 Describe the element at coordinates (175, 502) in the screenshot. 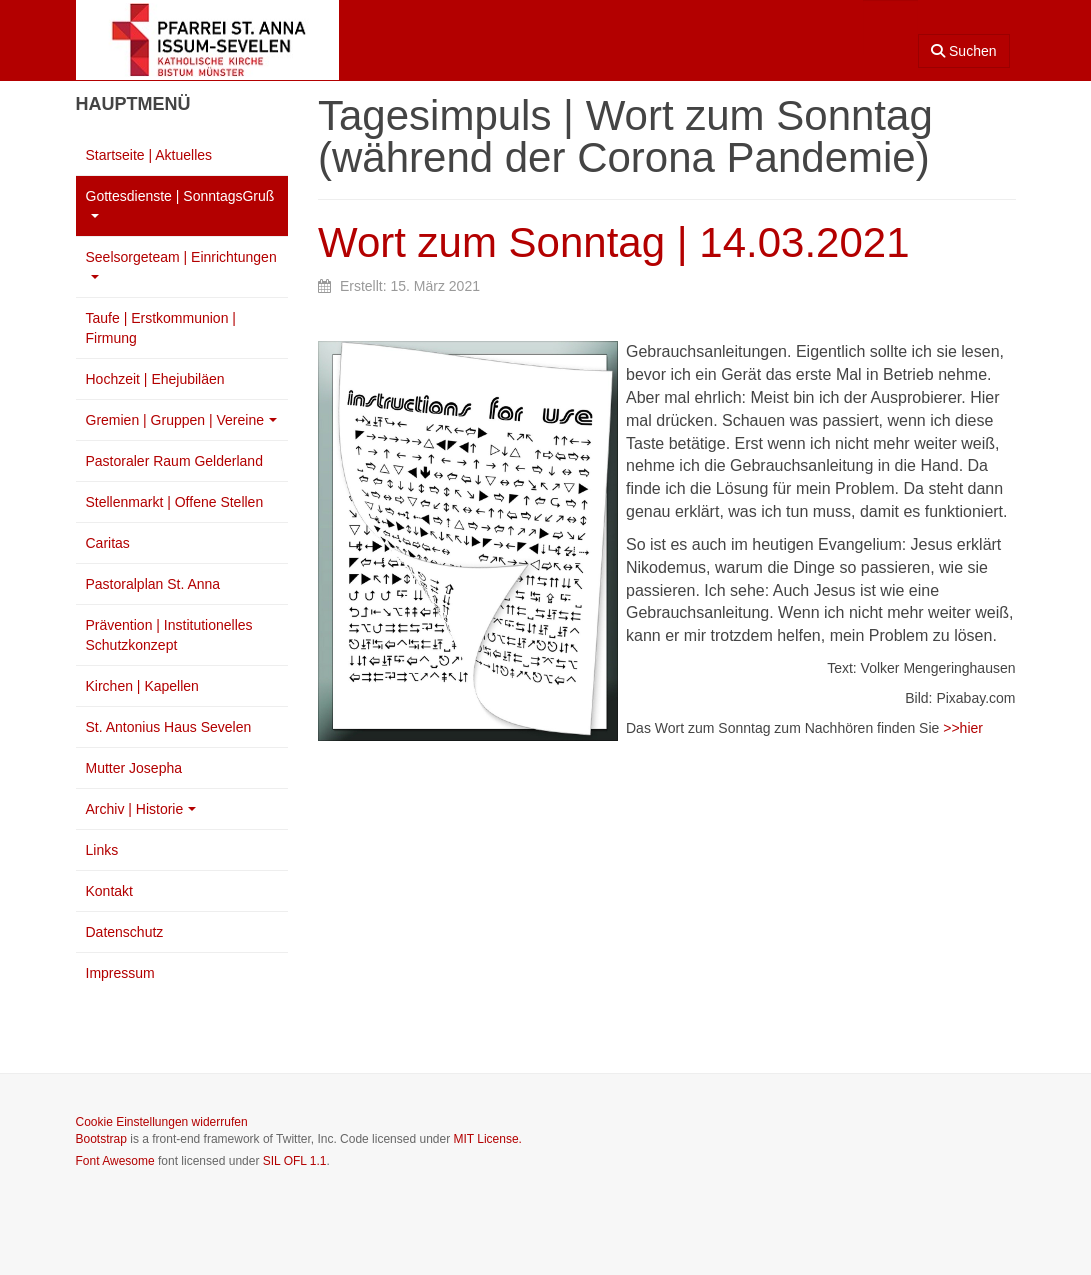

I see `Stellenmarkt | Offene Stellen` at that location.